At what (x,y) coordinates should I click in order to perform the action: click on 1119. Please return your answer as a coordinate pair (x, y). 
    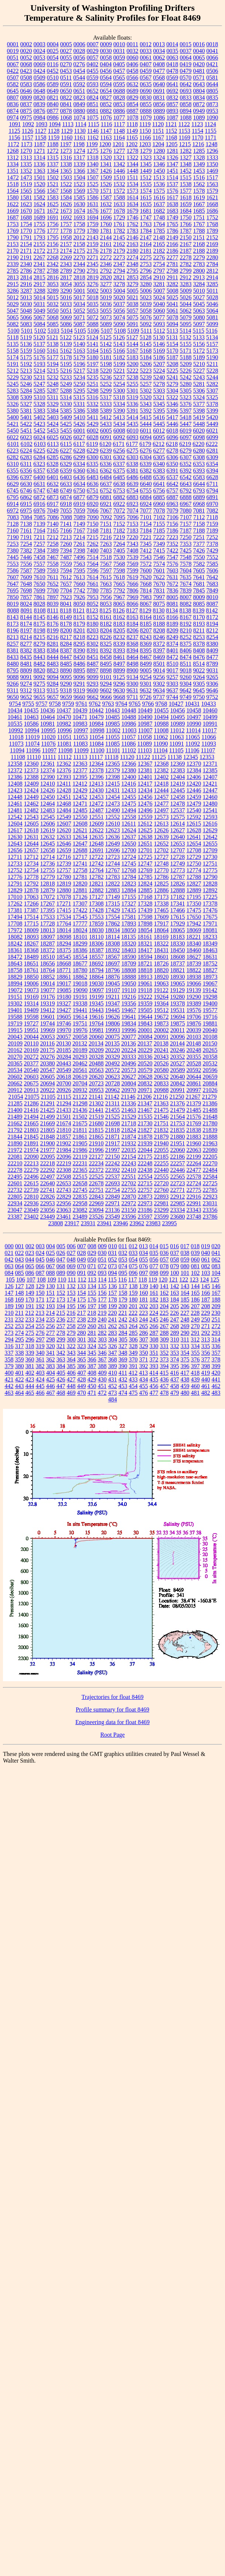
    Looking at the image, I should click on (145, 124).